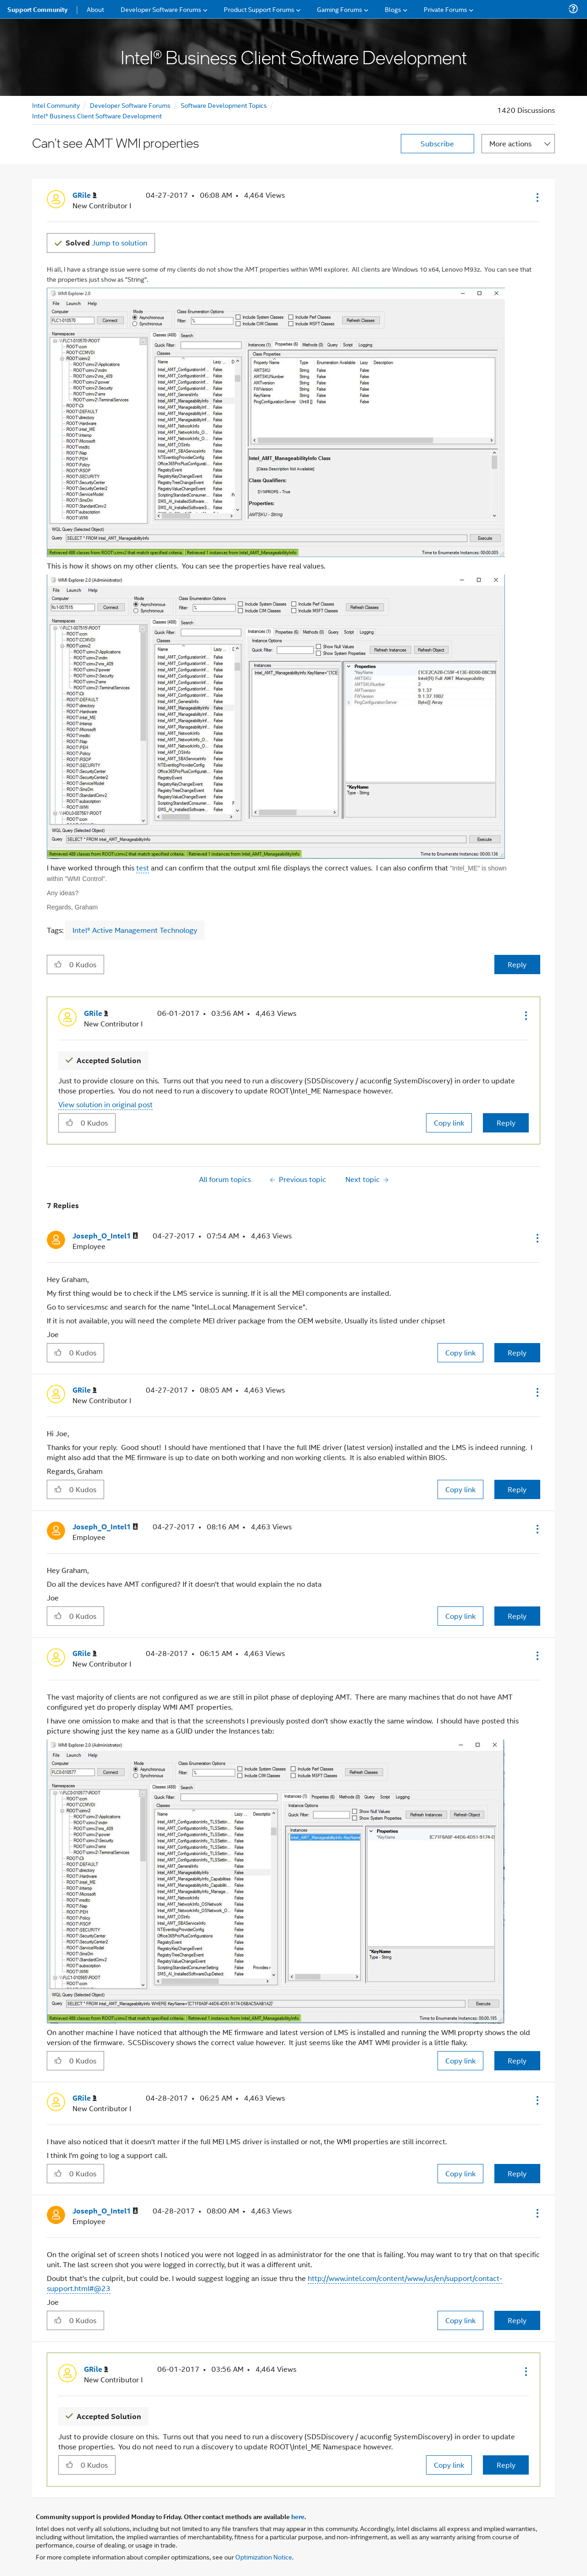 The width and height of the screenshot is (587, 2576). I want to click on Intel® Business Client Software Development, so click(97, 115).